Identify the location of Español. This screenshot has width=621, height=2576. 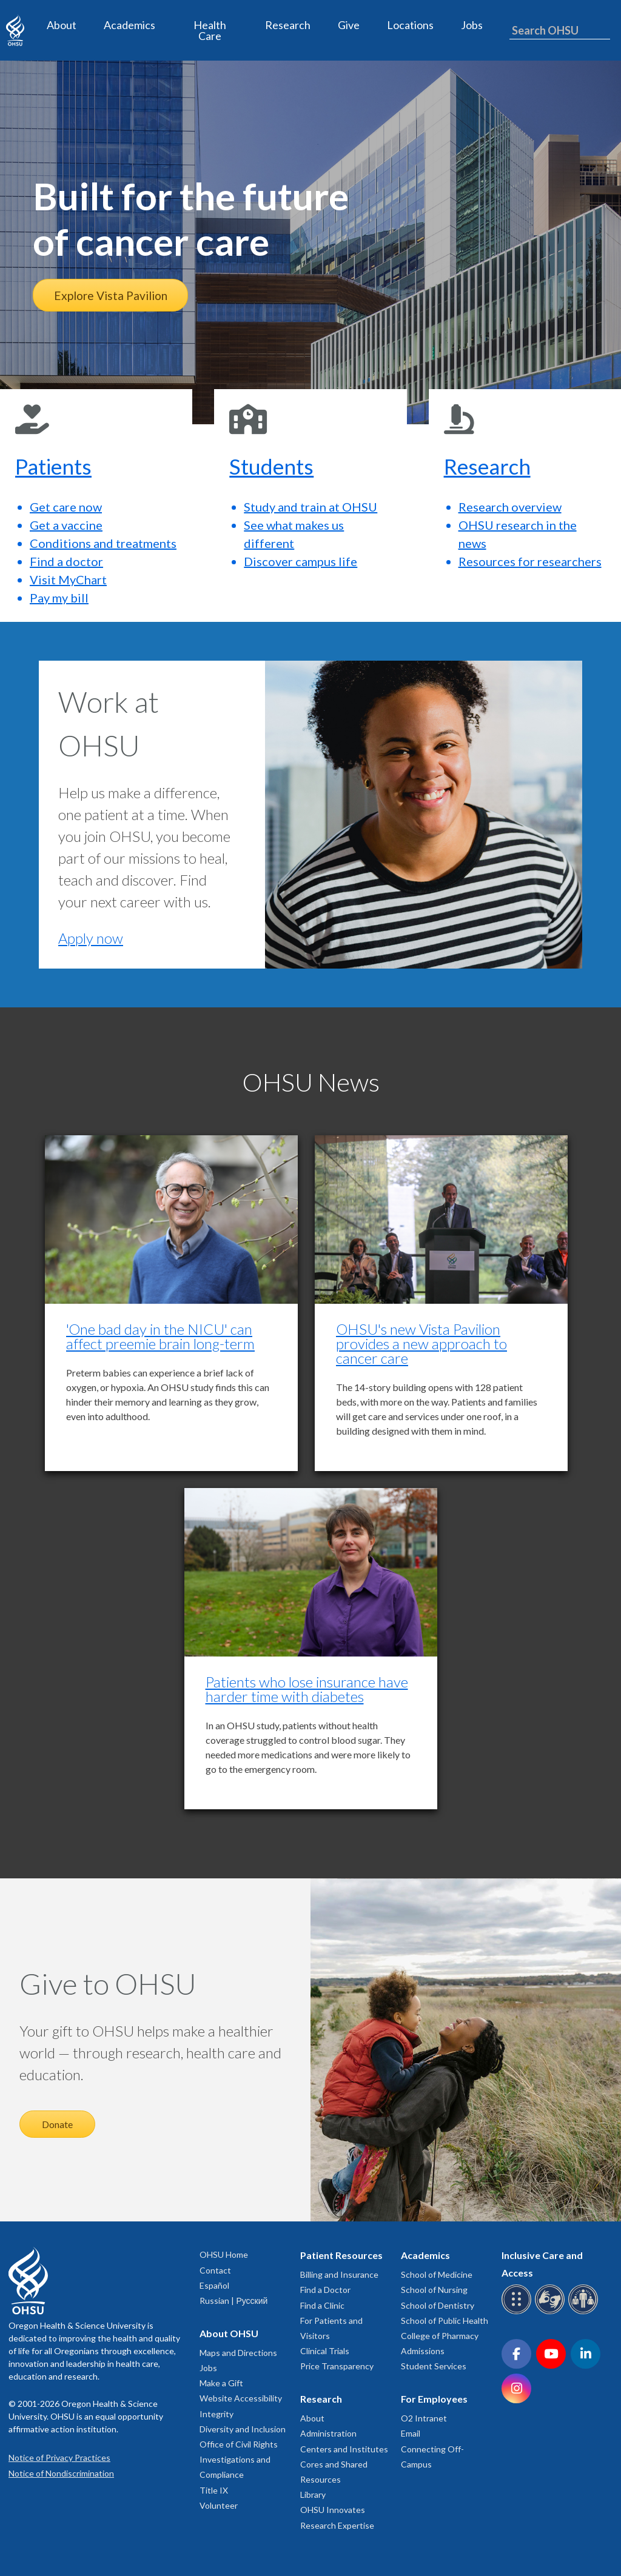
(214, 2285).